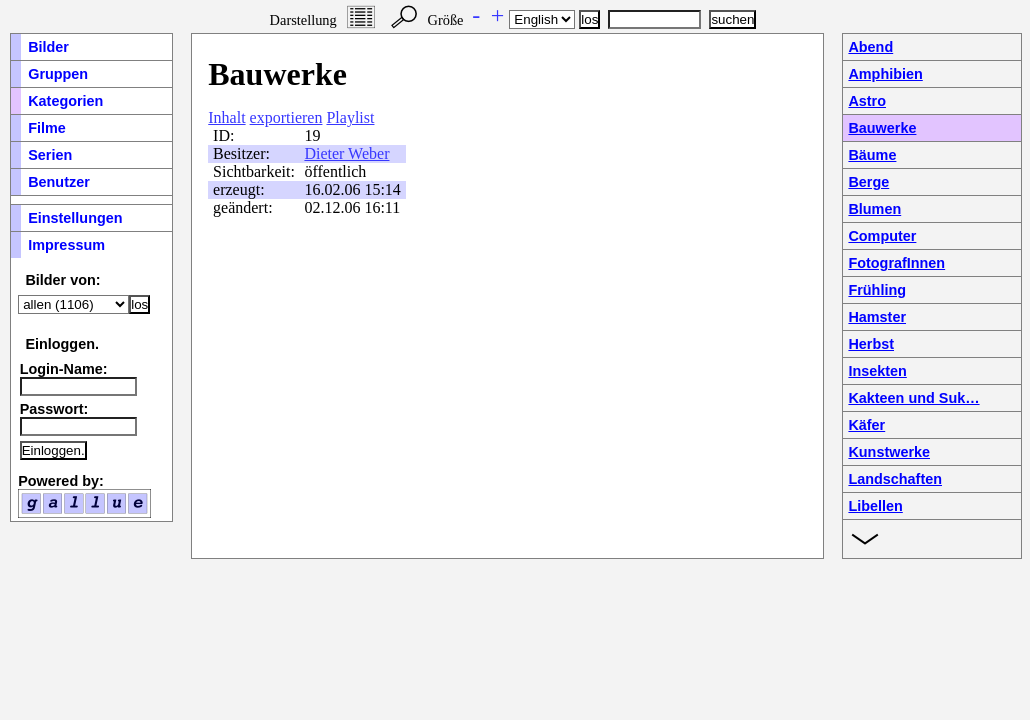 This screenshot has width=1030, height=720. What do you see at coordinates (866, 425) in the screenshot?
I see `Käfer` at bounding box center [866, 425].